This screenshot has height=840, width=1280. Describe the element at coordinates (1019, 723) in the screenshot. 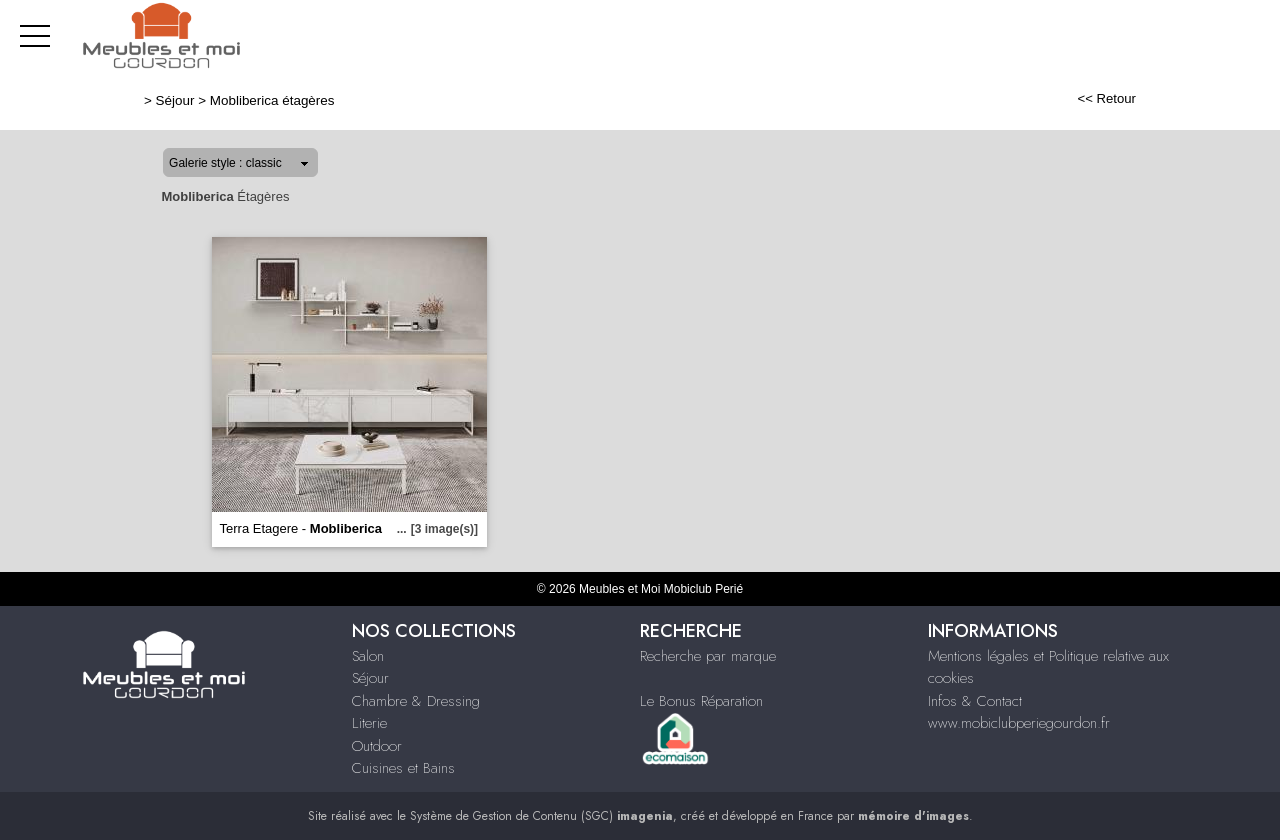

I see `www.mobiclubperiegourdon.fr` at that location.